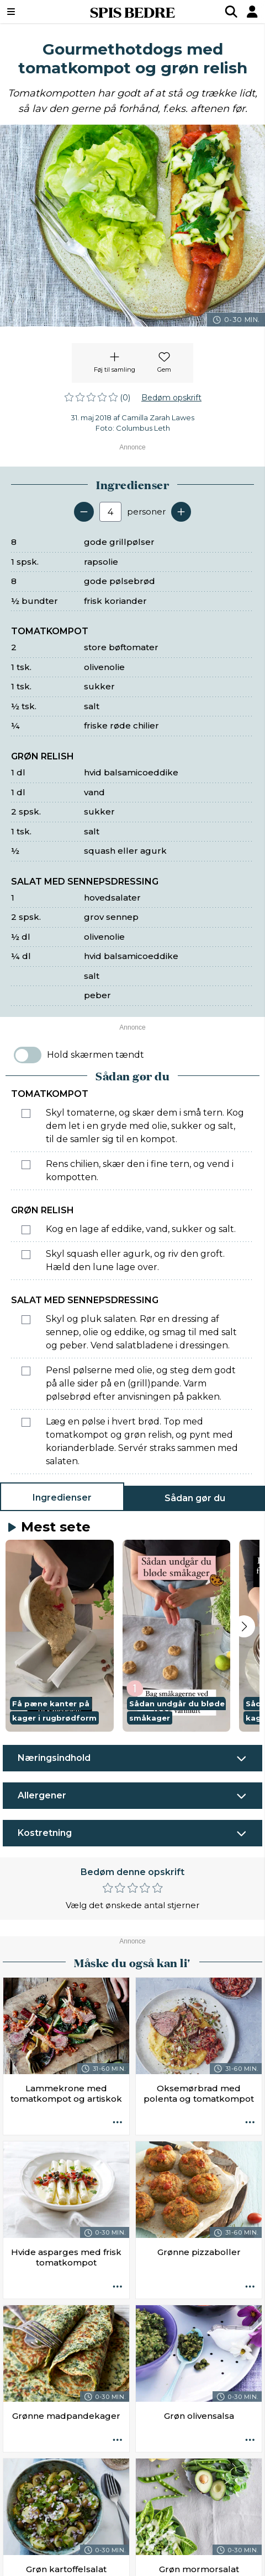 The width and height of the screenshot is (265, 2576). What do you see at coordinates (244, 1626) in the screenshot?
I see `[Next slide]` at bounding box center [244, 1626].